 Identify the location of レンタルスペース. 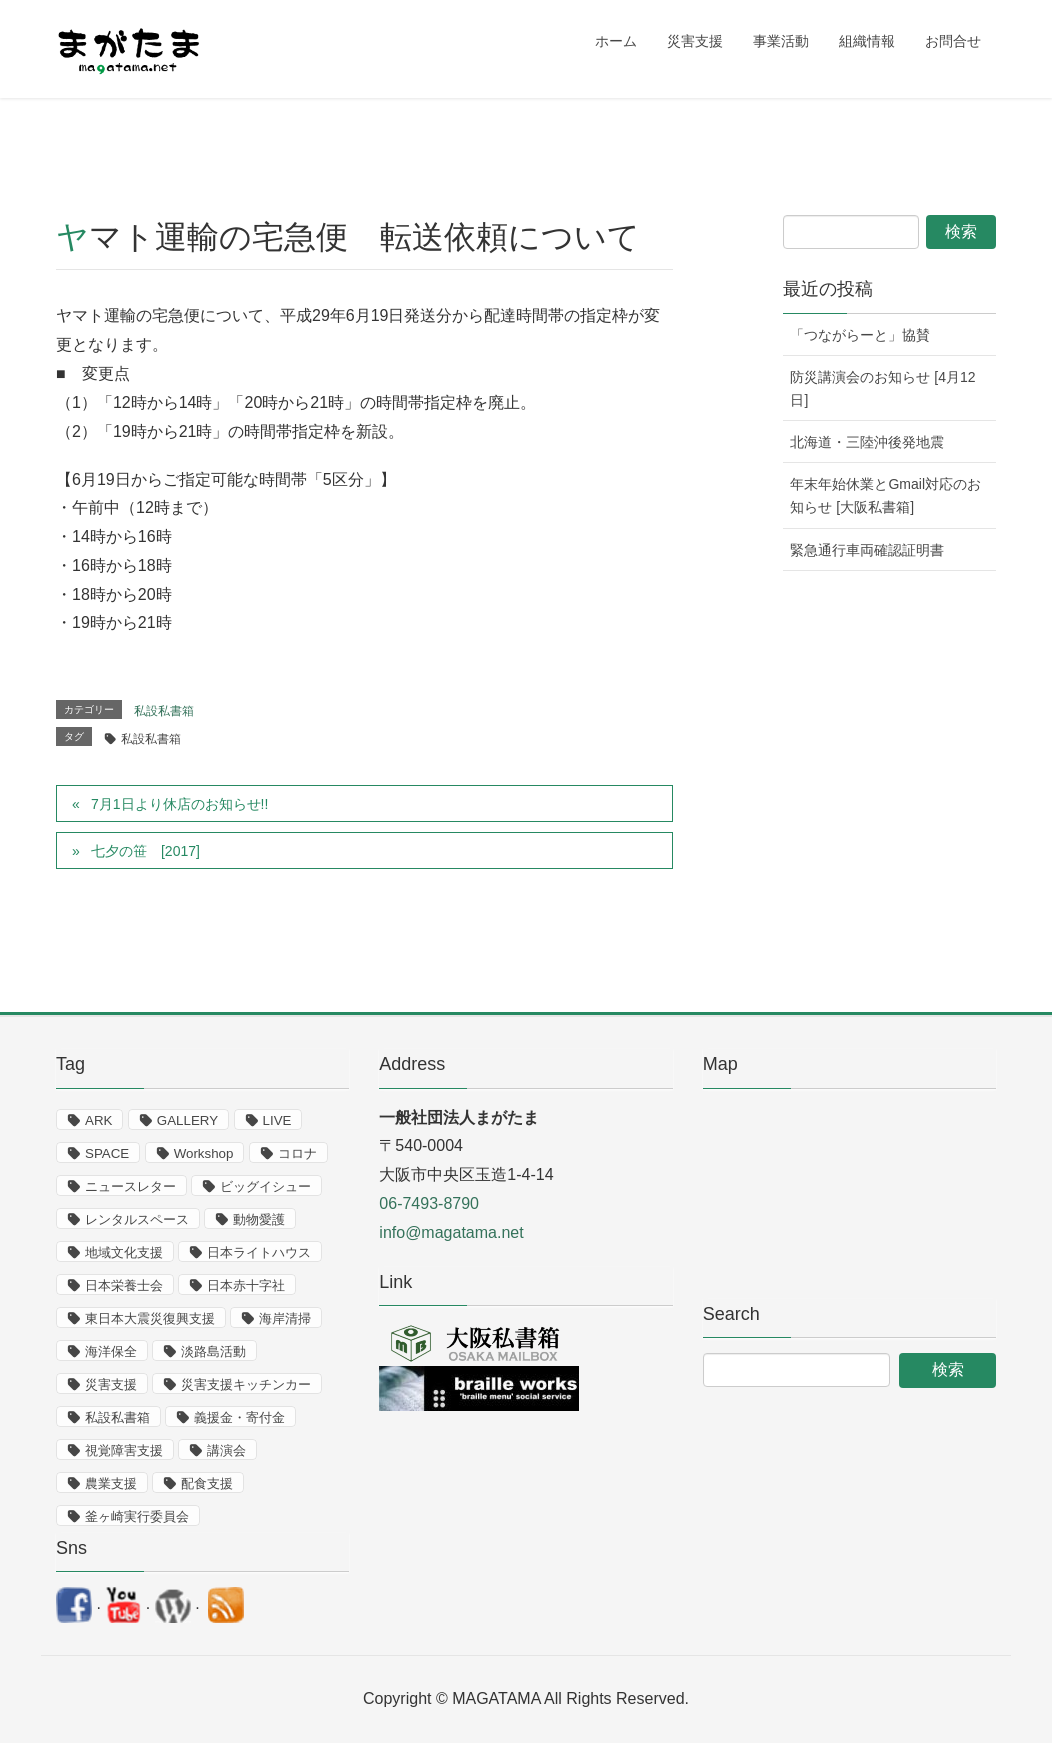
(137, 1219).